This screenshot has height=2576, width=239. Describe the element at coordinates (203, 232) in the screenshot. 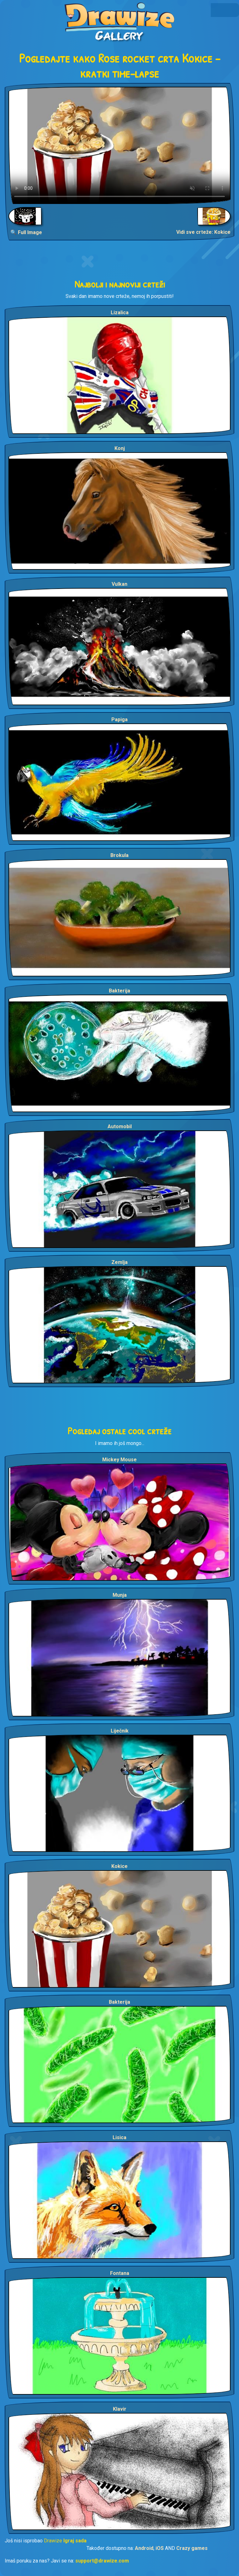

I see `Vidi sve crteže: Kokice` at that location.